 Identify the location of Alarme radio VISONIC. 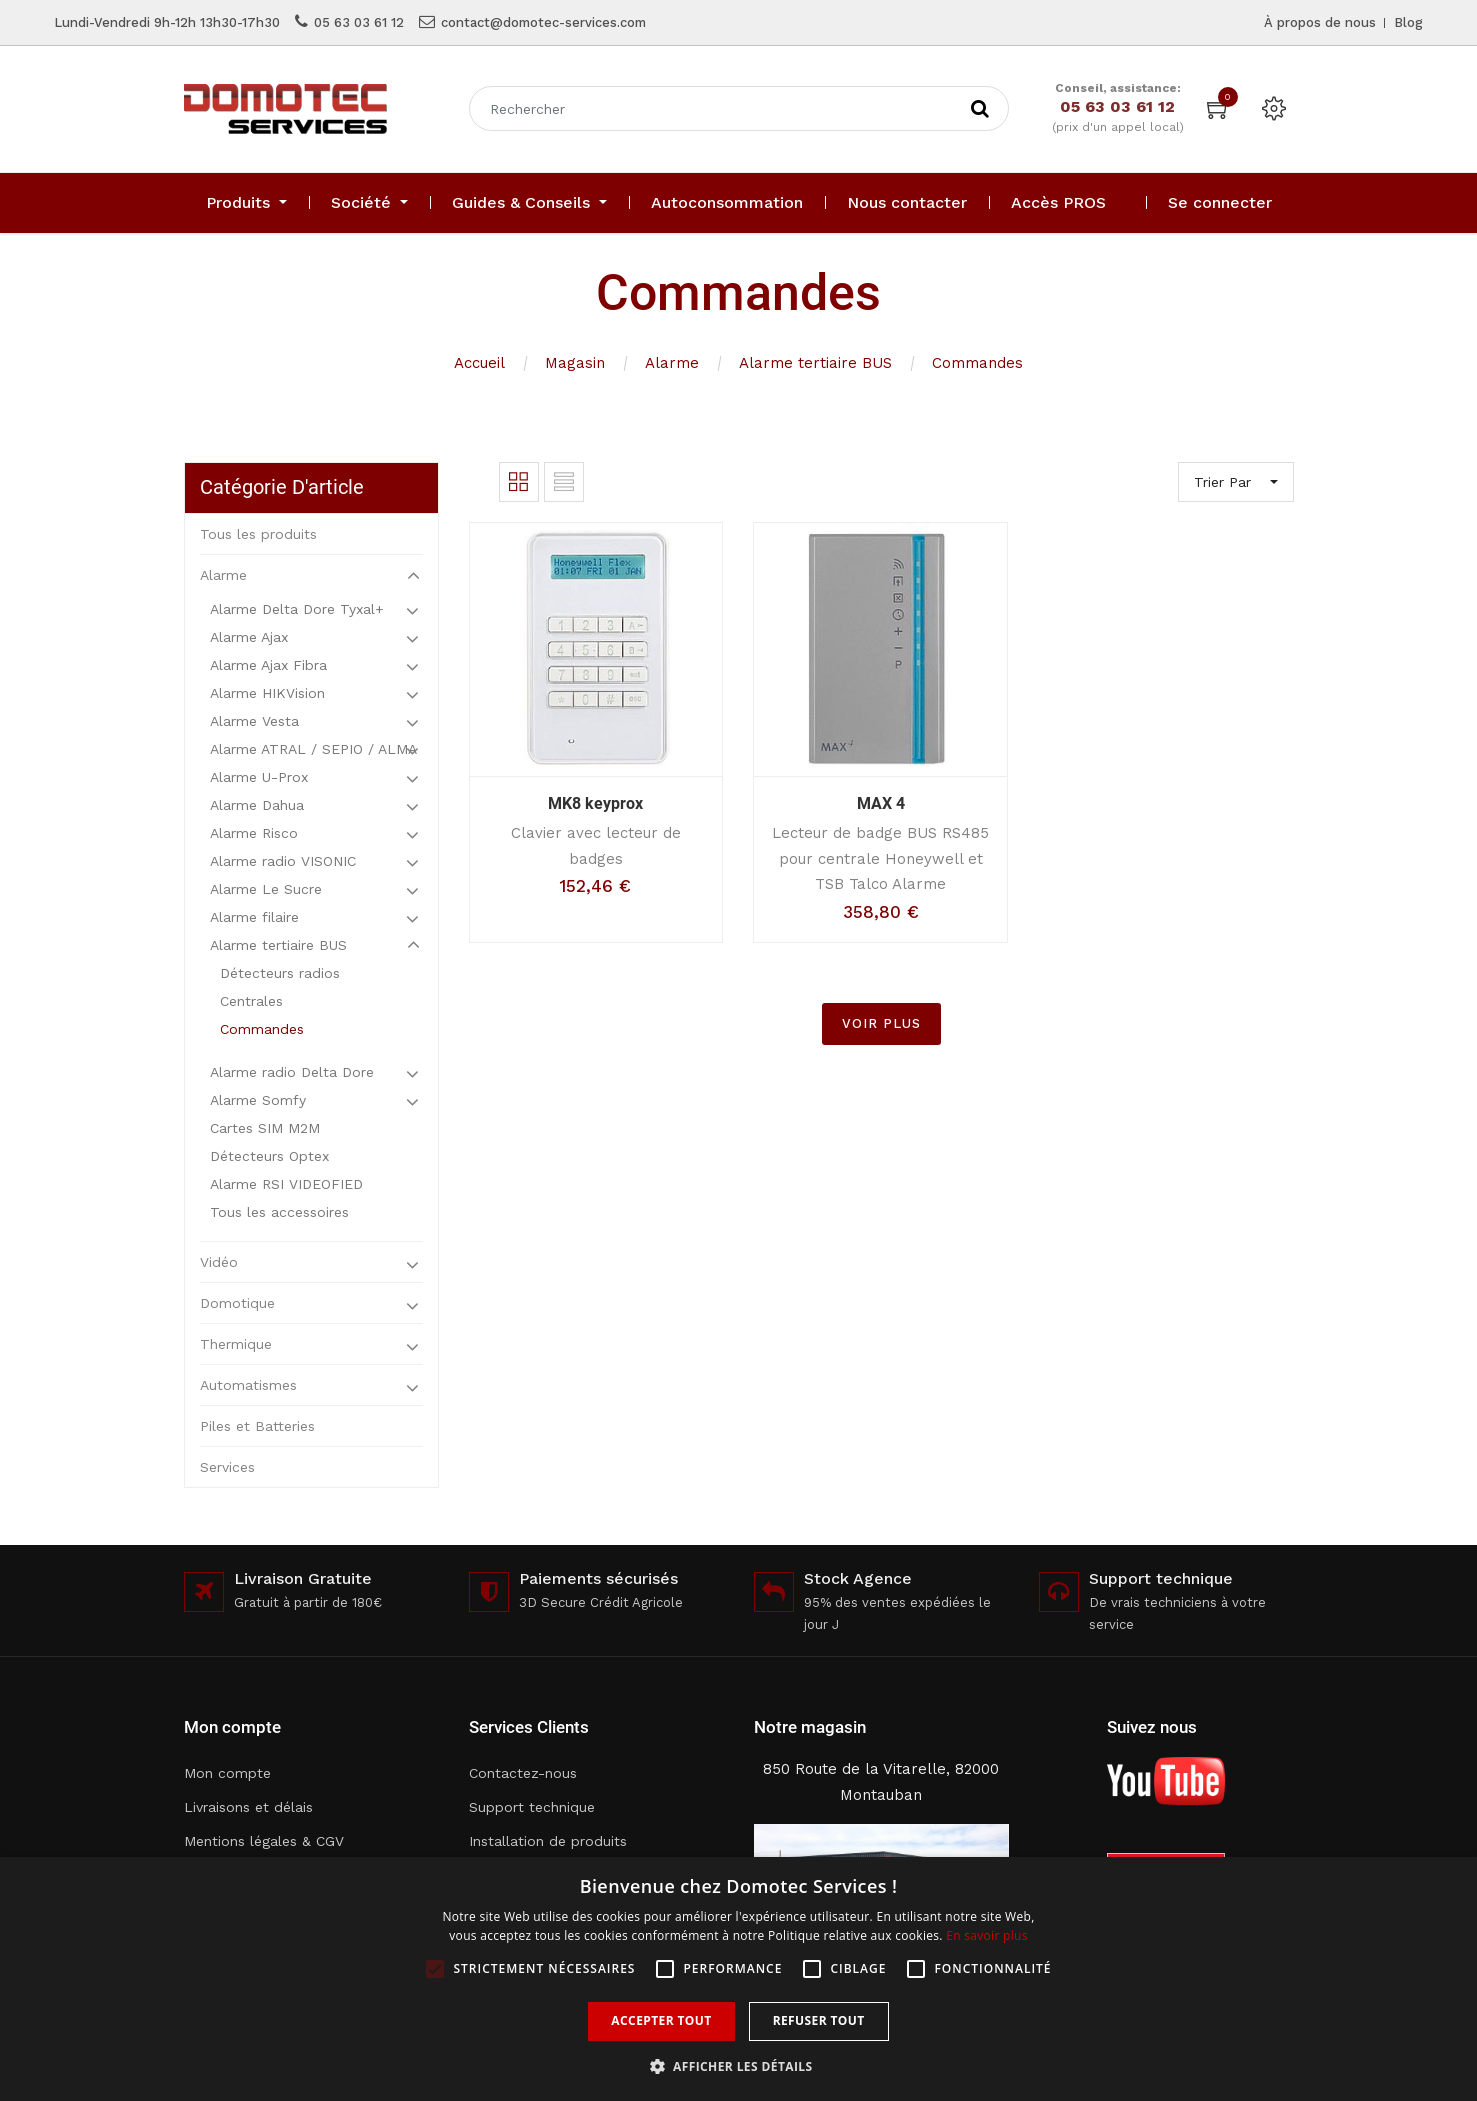
(283, 861).